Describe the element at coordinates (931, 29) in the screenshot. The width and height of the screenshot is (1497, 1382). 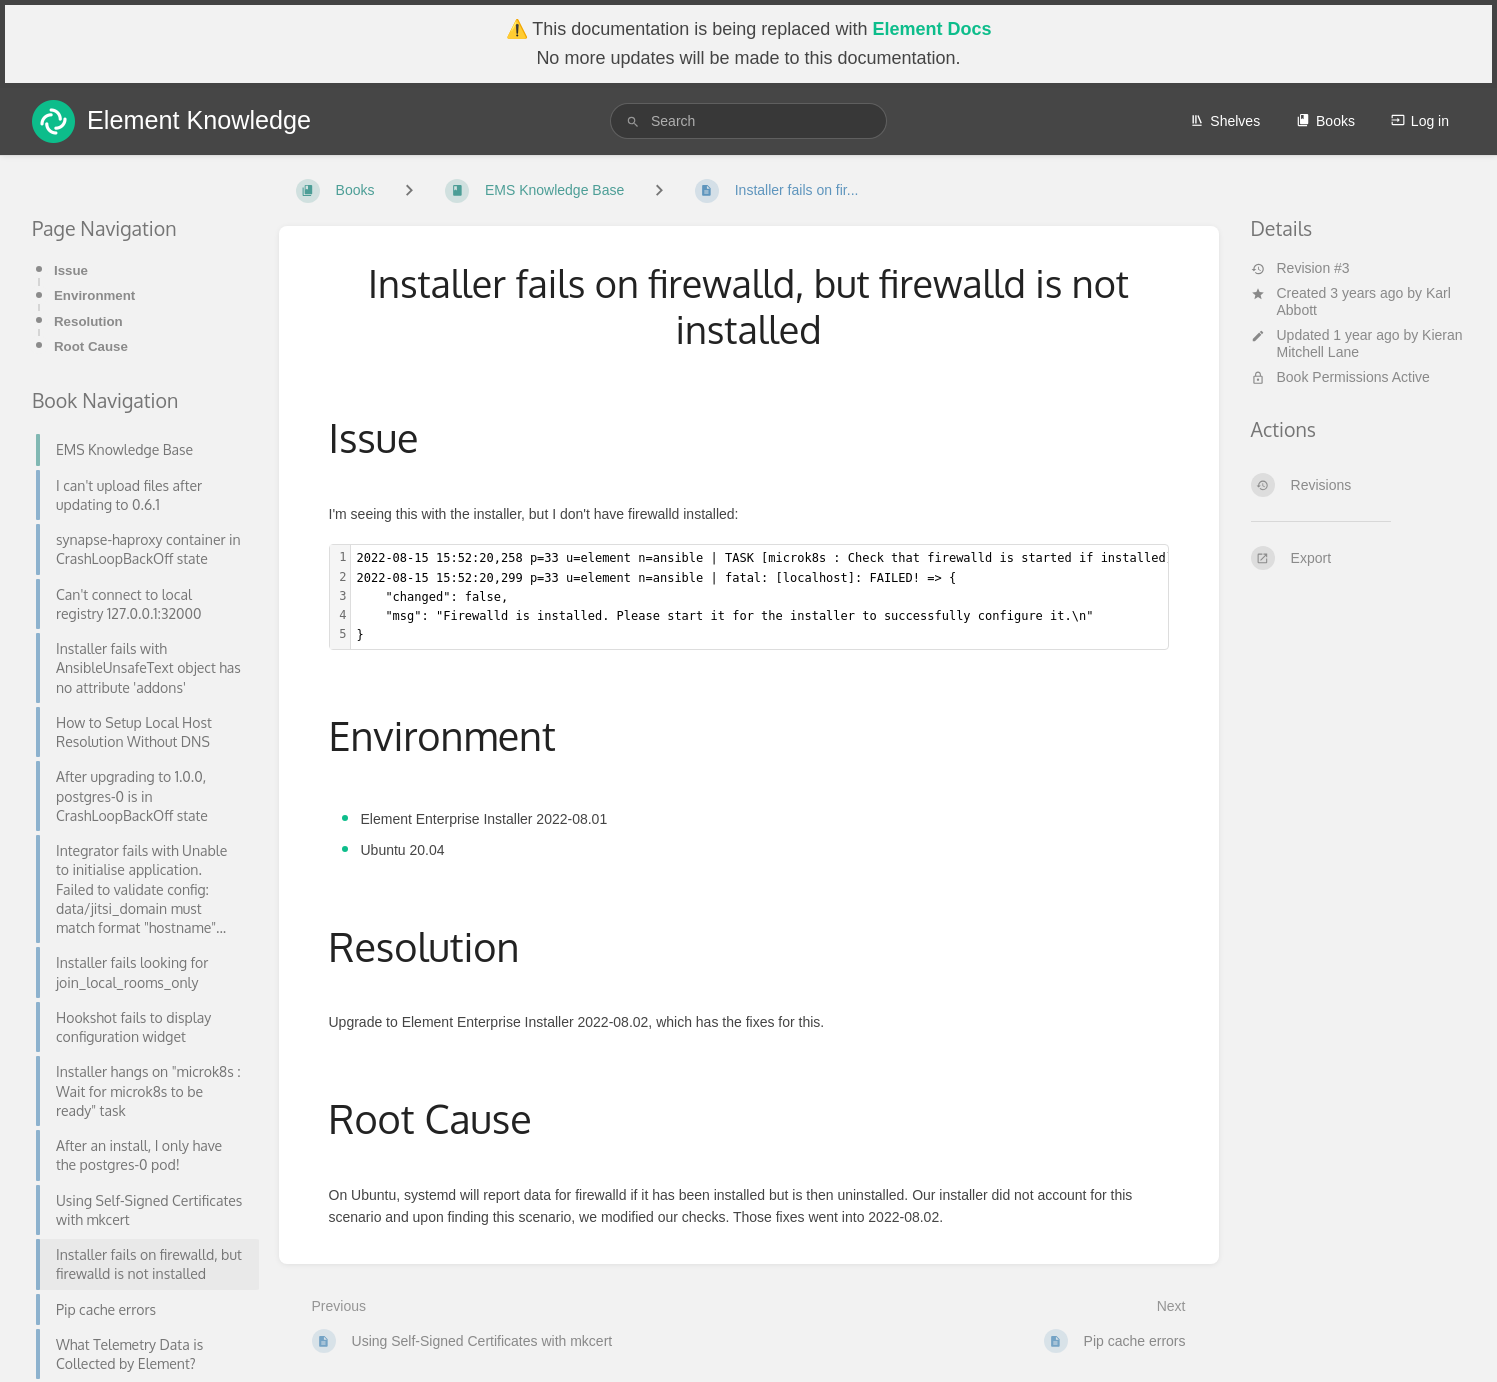
I see `Element Docs` at that location.